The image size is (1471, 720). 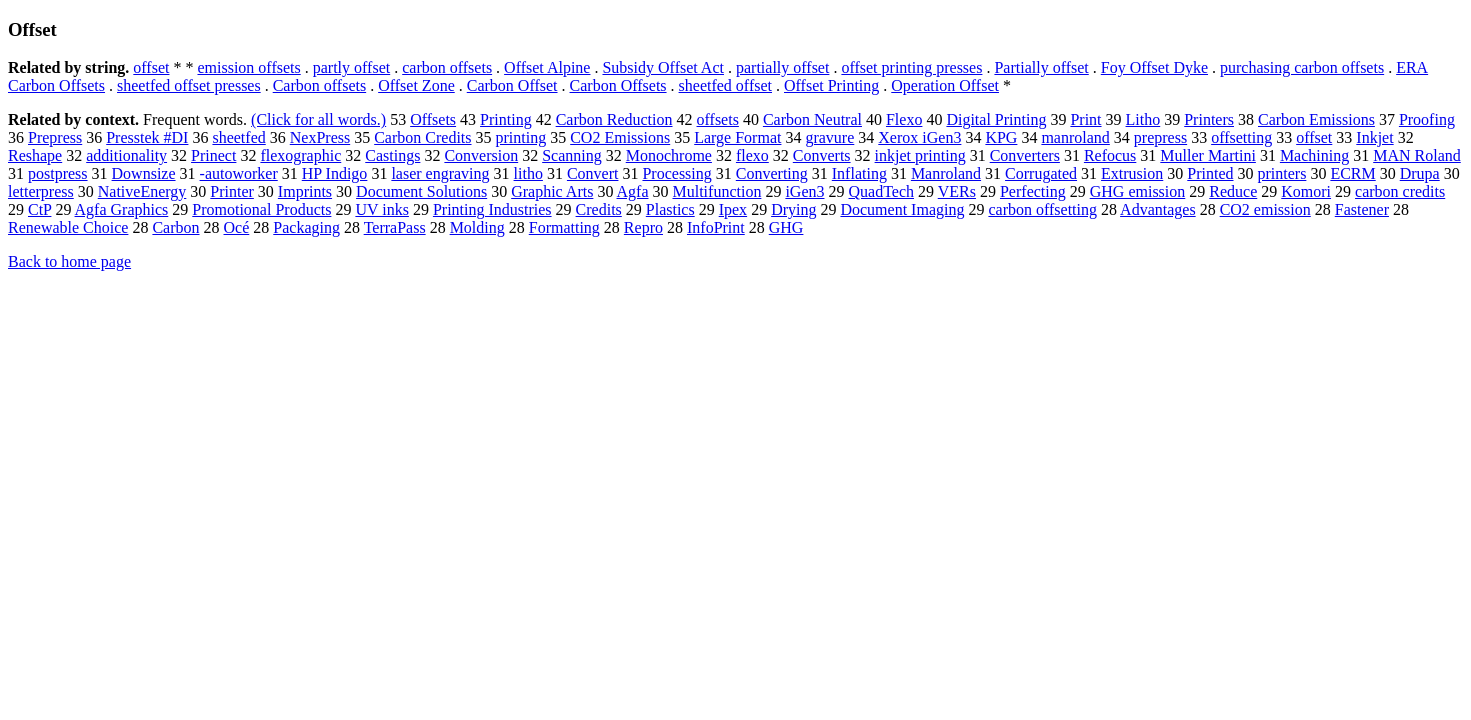 I want to click on Carbon Credits, so click(x=422, y=137).